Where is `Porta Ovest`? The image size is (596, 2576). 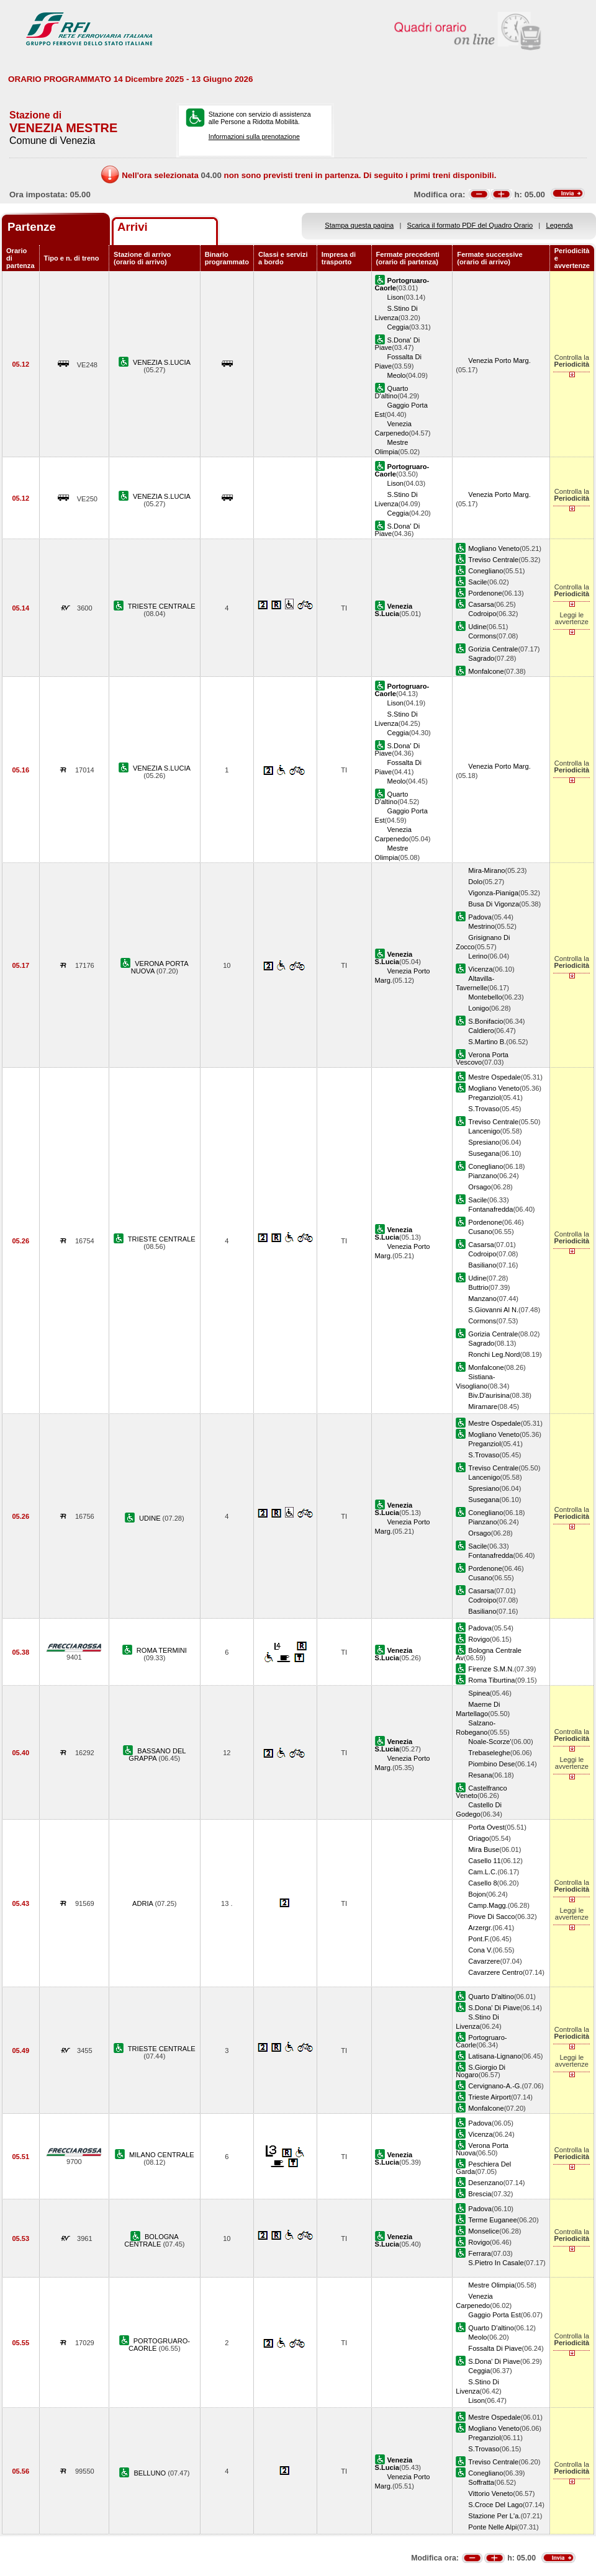 Porta Ovest is located at coordinates (486, 1827).